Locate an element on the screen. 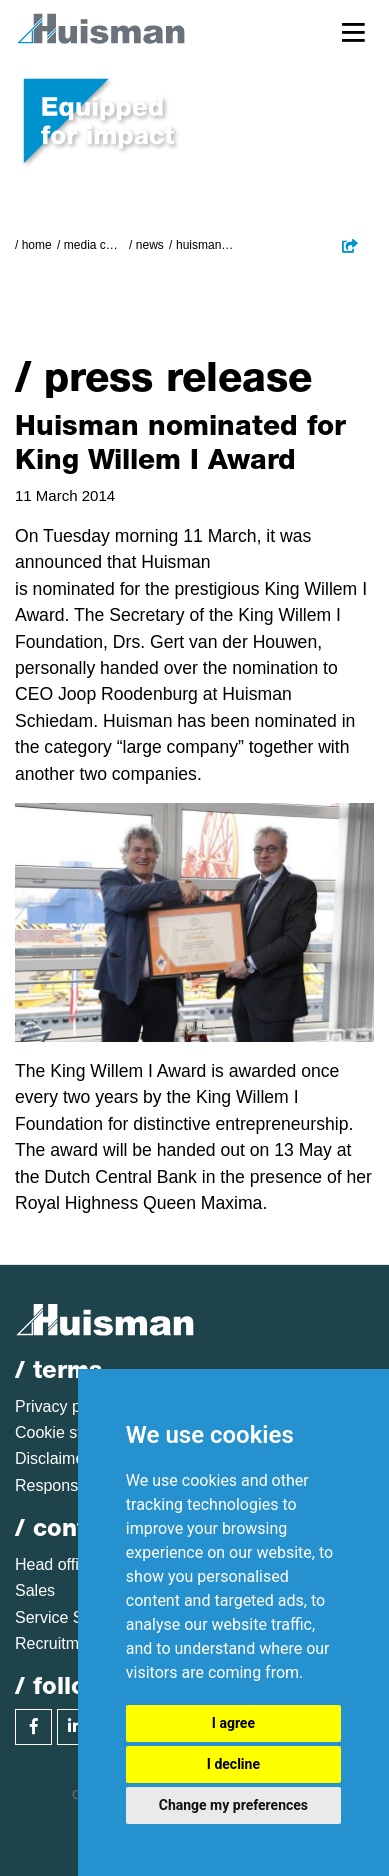 This screenshot has height=1876, width=389. [Toggle navigation] is located at coordinates (353, 31).